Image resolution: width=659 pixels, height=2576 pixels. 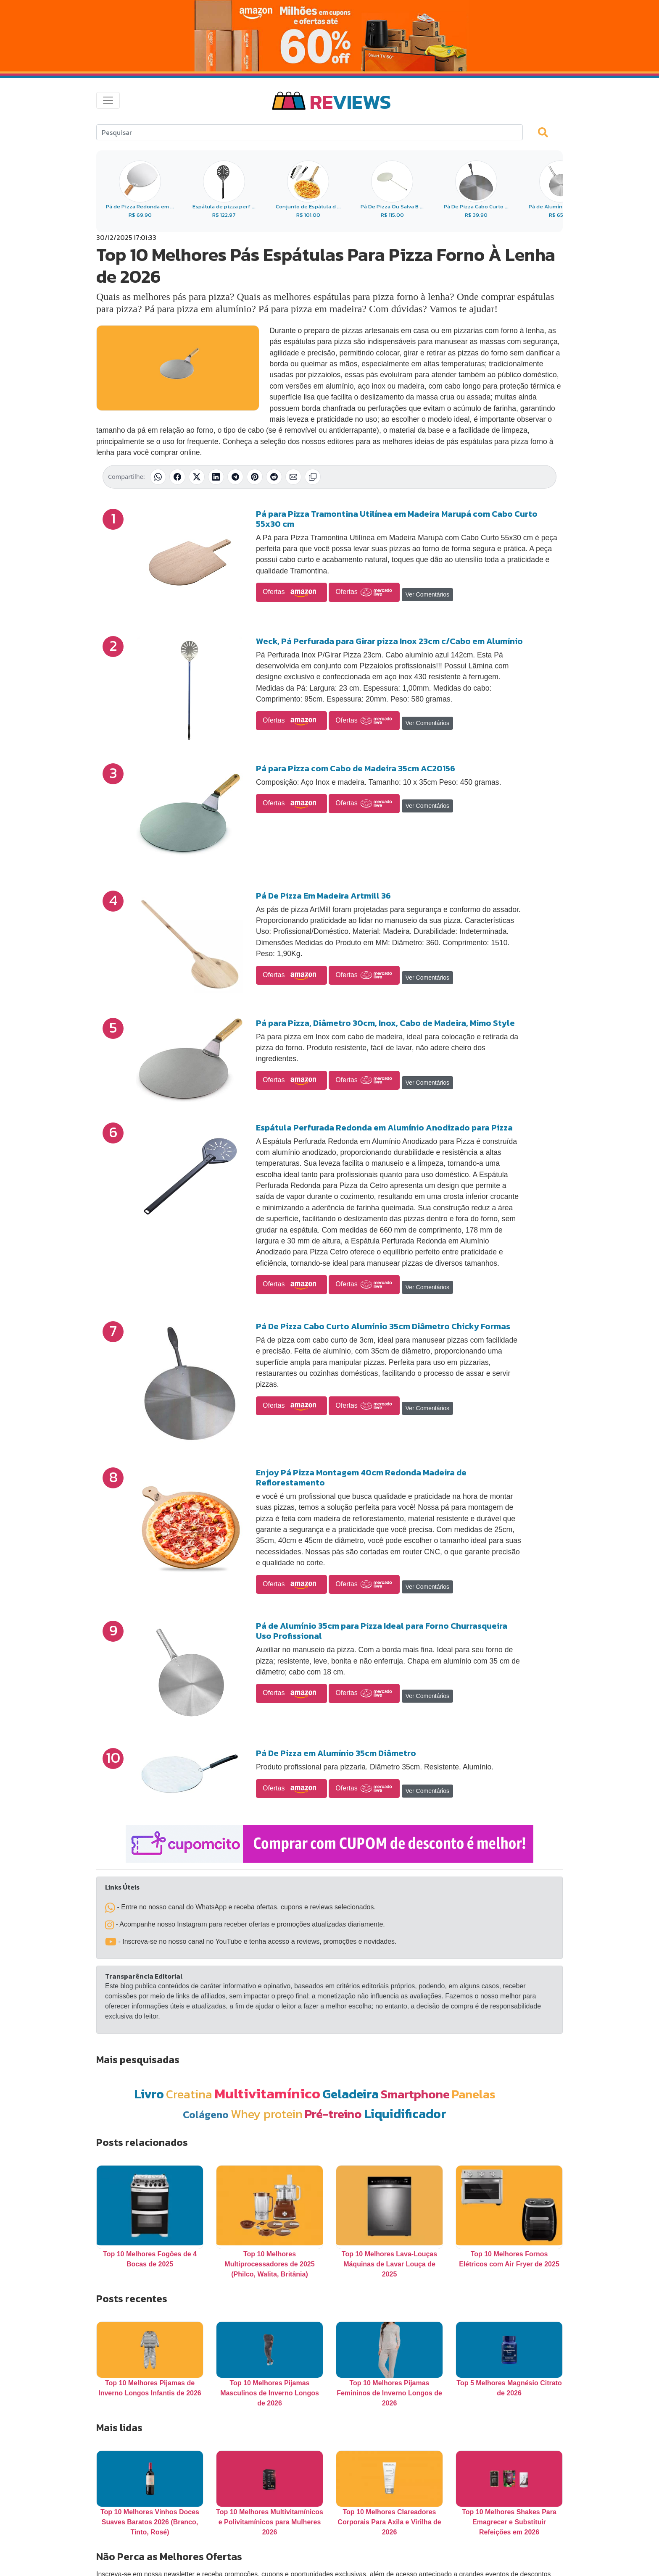 What do you see at coordinates (309, 132) in the screenshot?
I see `[Search]` at bounding box center [309, 132].